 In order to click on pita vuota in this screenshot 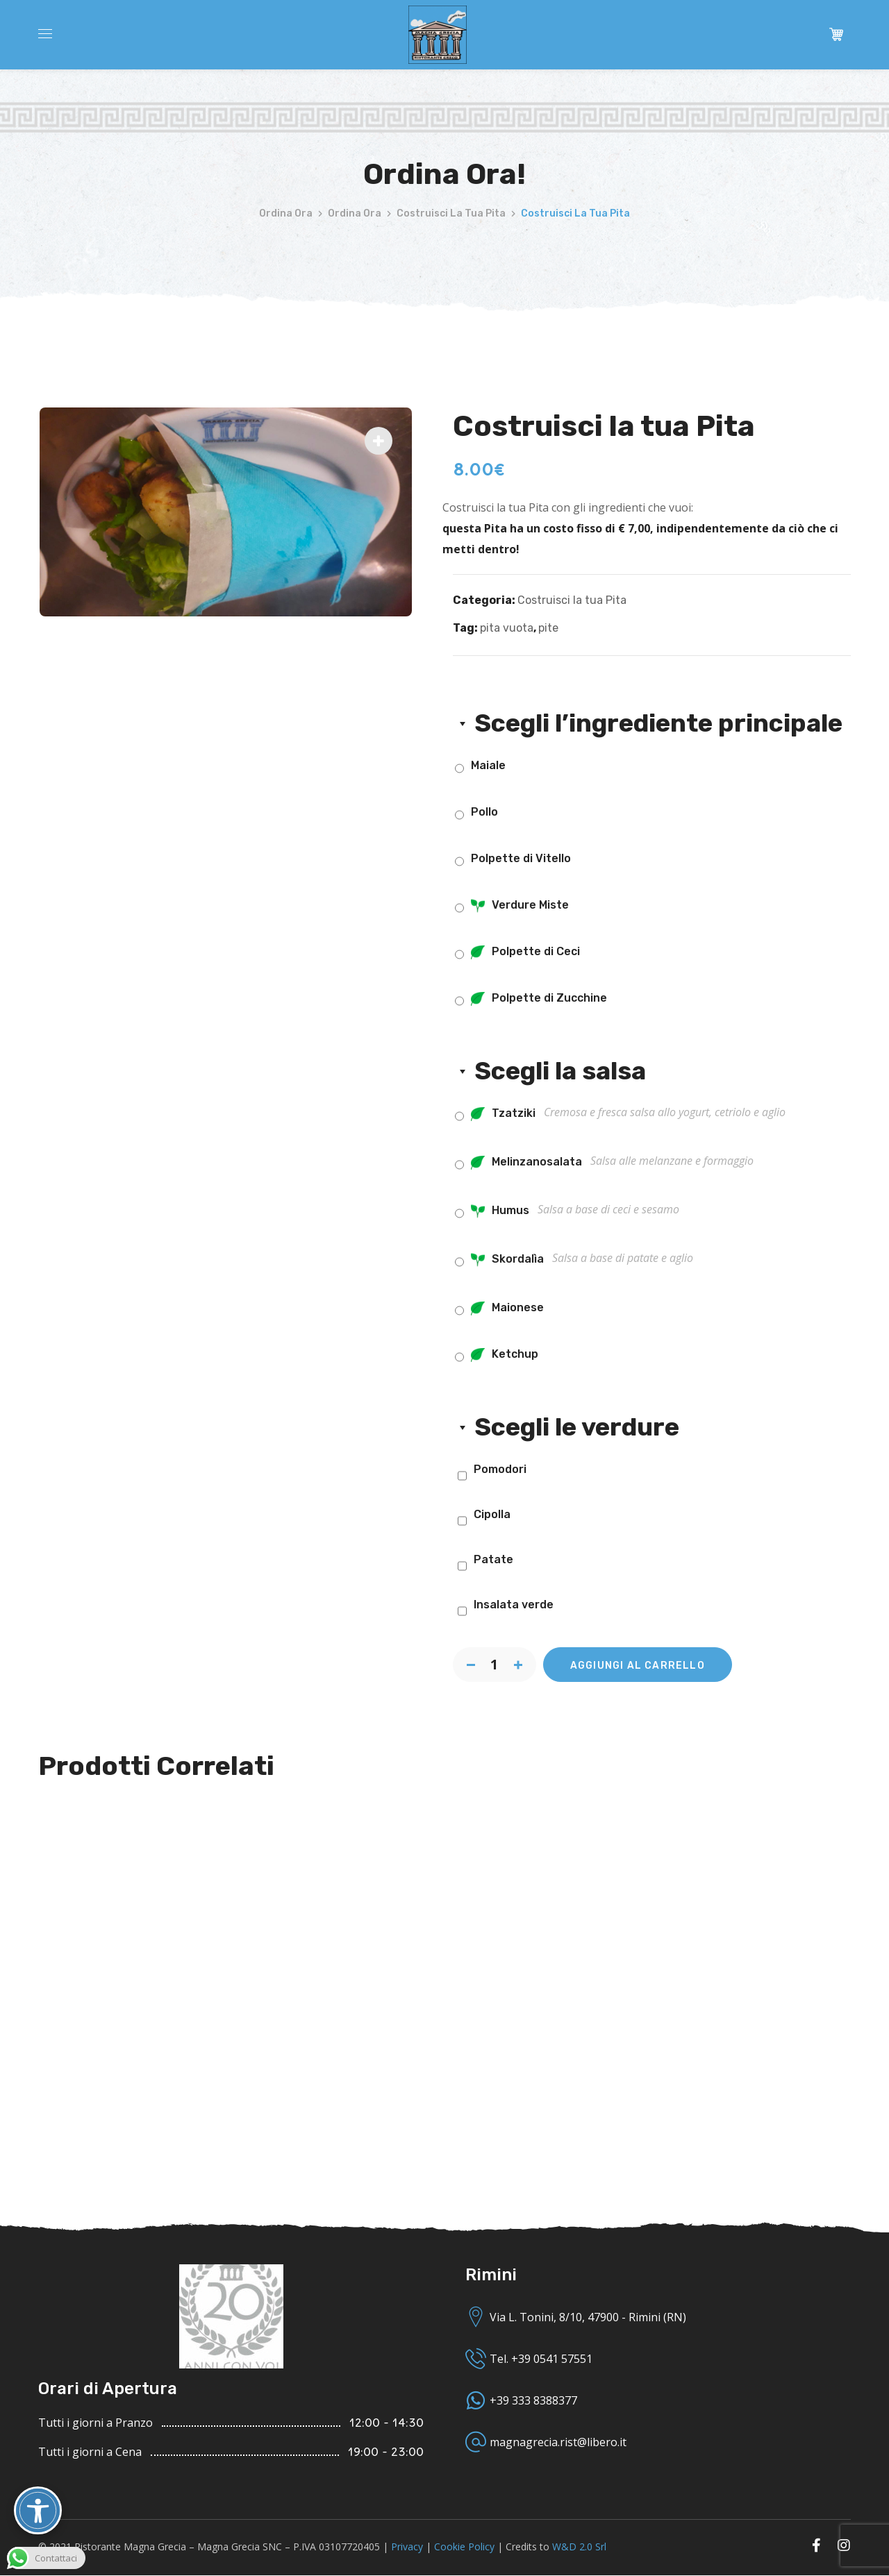, I will do `click(506, 627)`.